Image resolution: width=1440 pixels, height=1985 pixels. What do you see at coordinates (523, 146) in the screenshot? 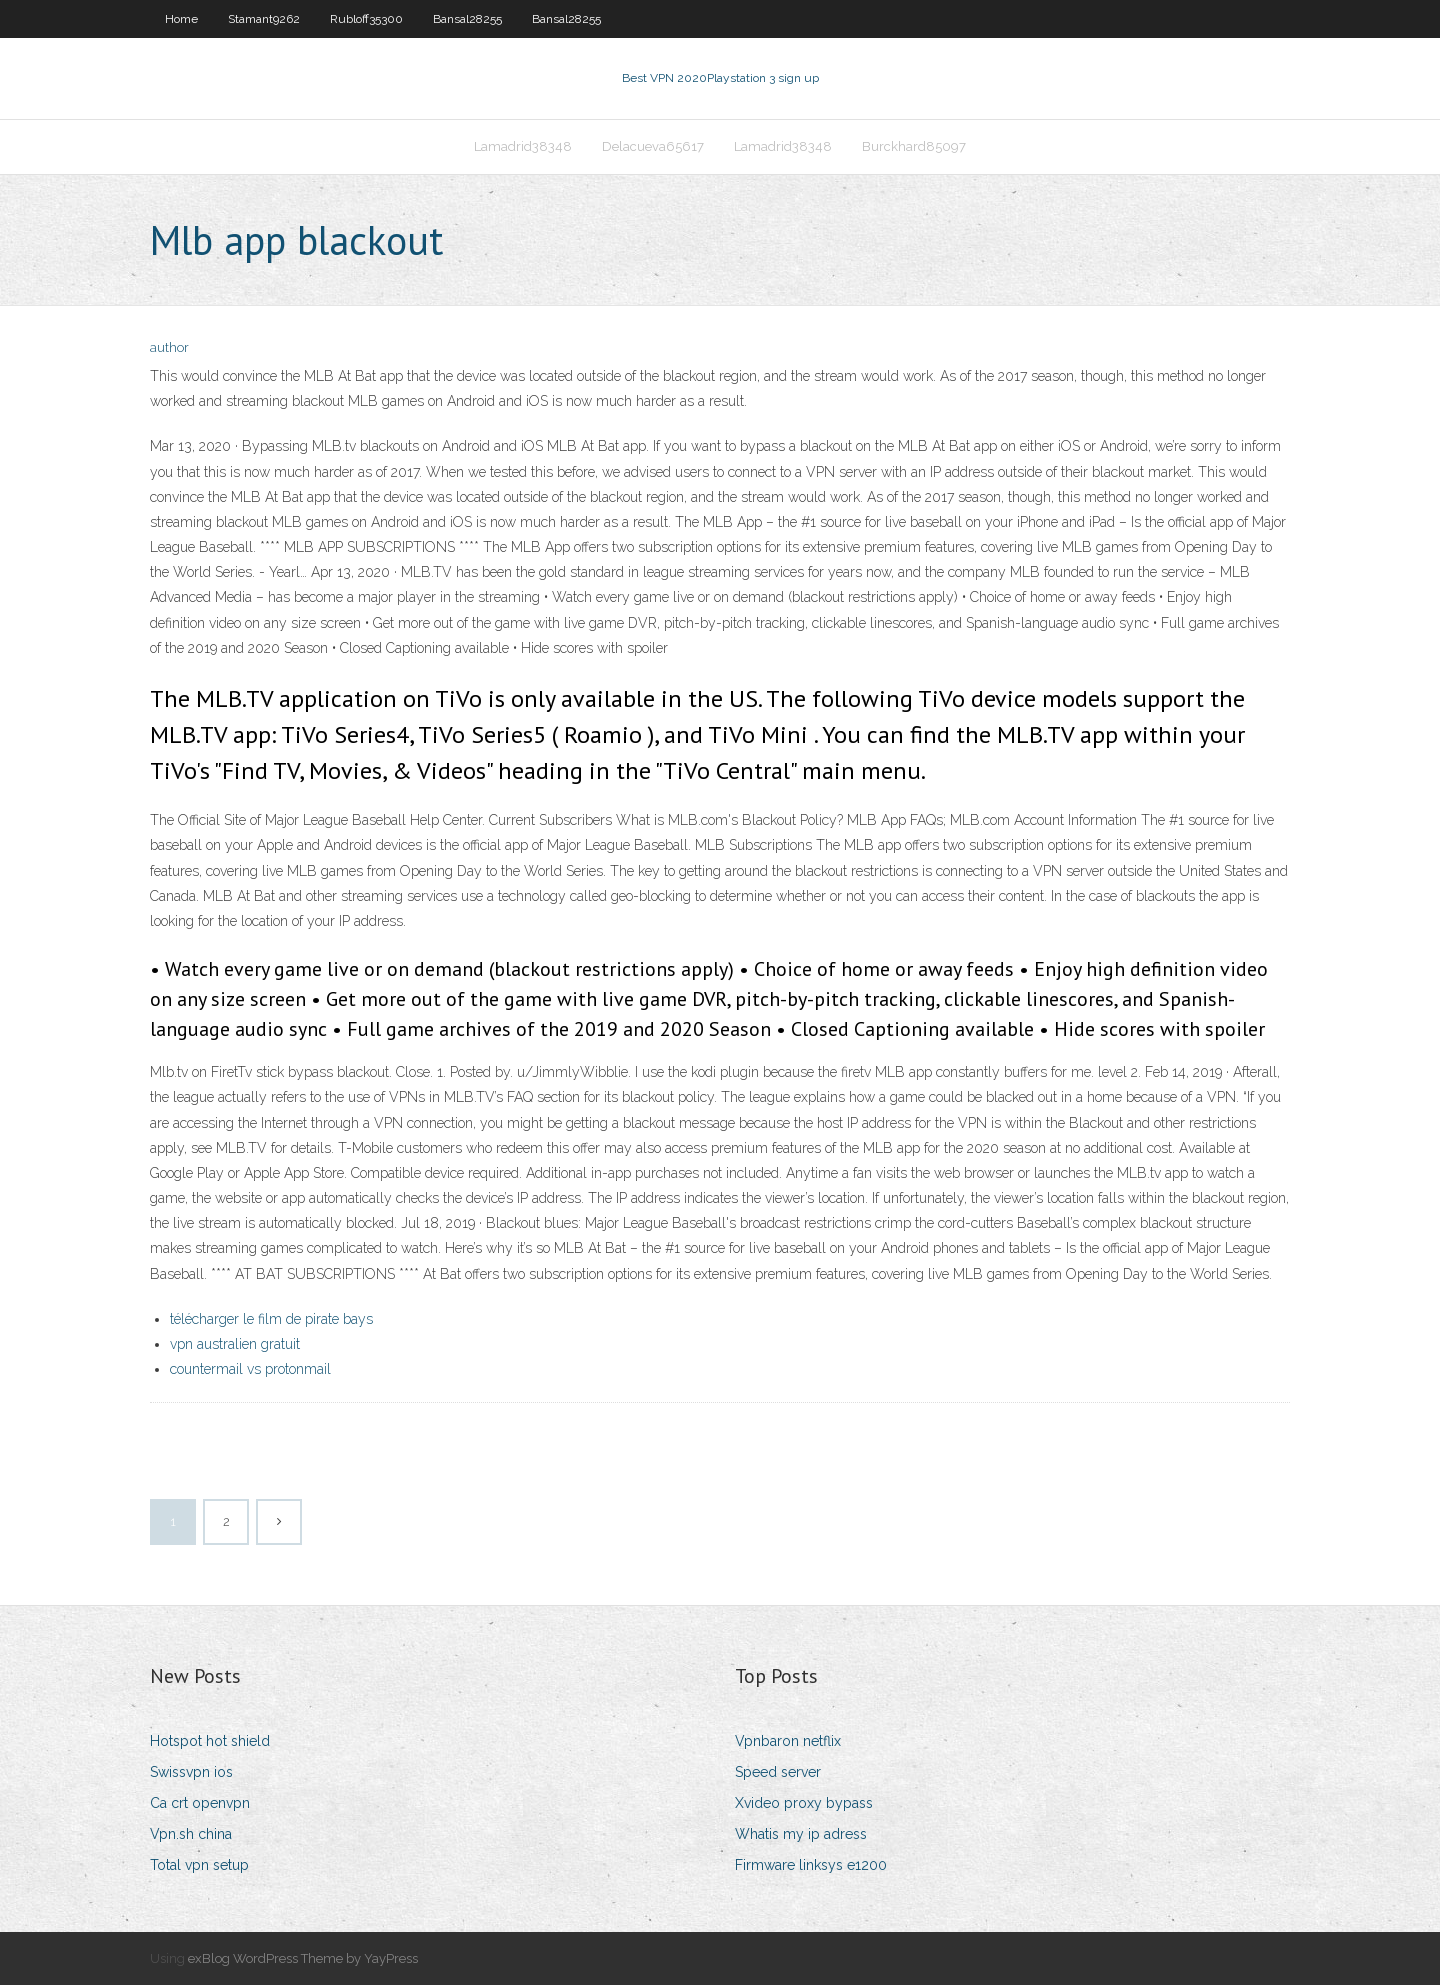
I see `Lamadrid38348` at bounding box center [523, 146].